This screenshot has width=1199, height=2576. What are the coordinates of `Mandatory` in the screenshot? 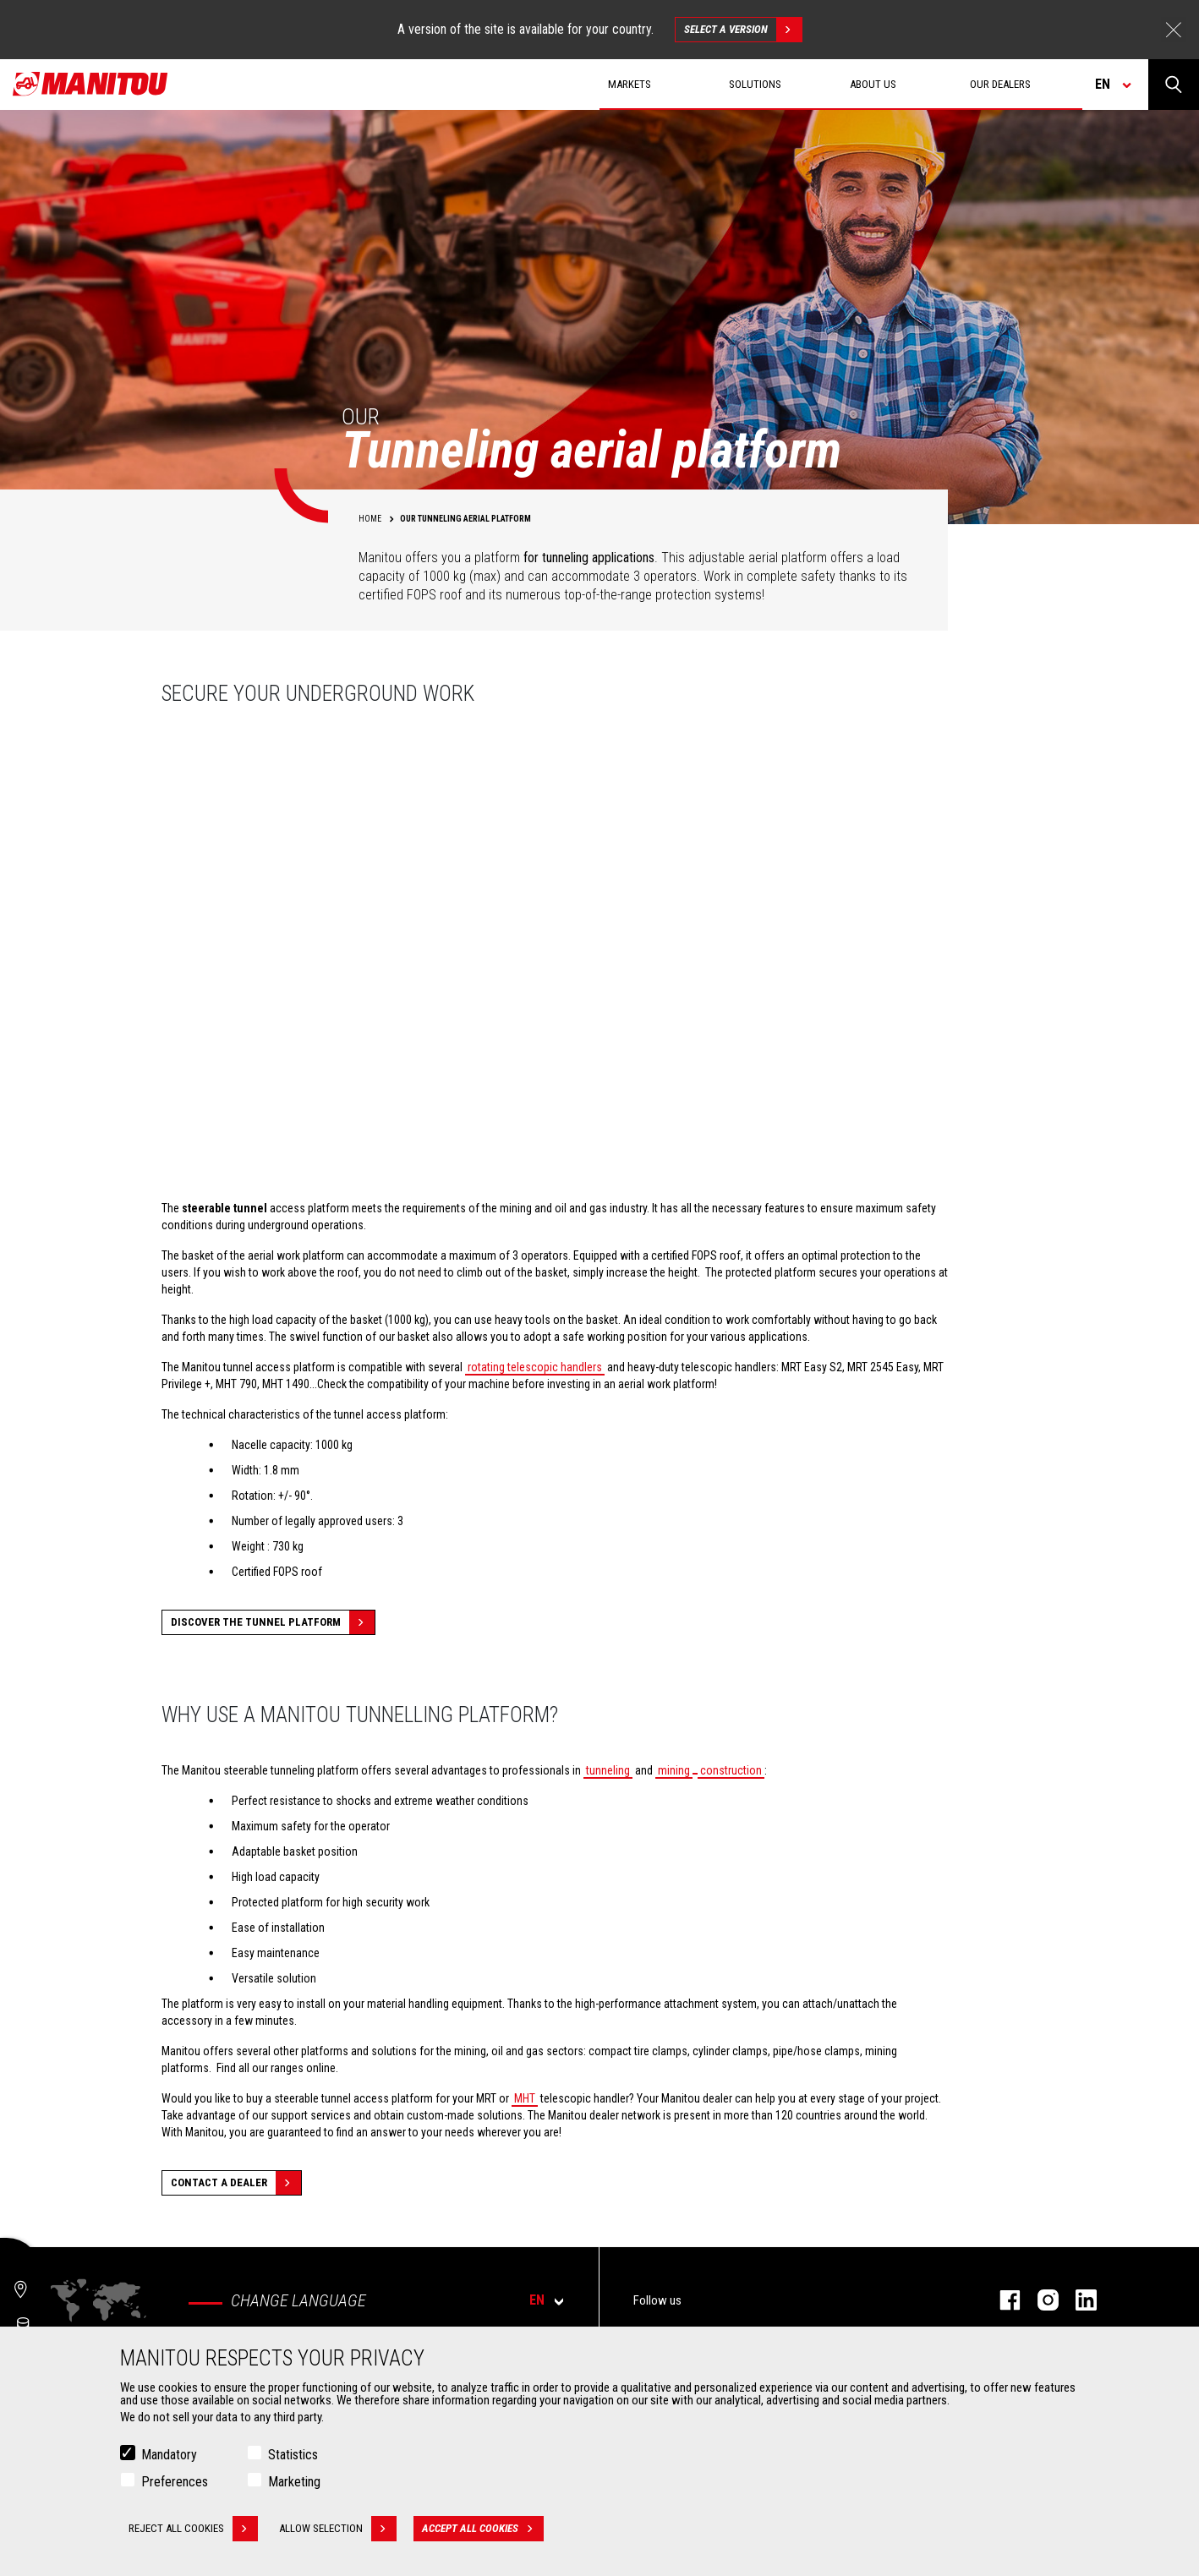 It's located at (169, 2455).